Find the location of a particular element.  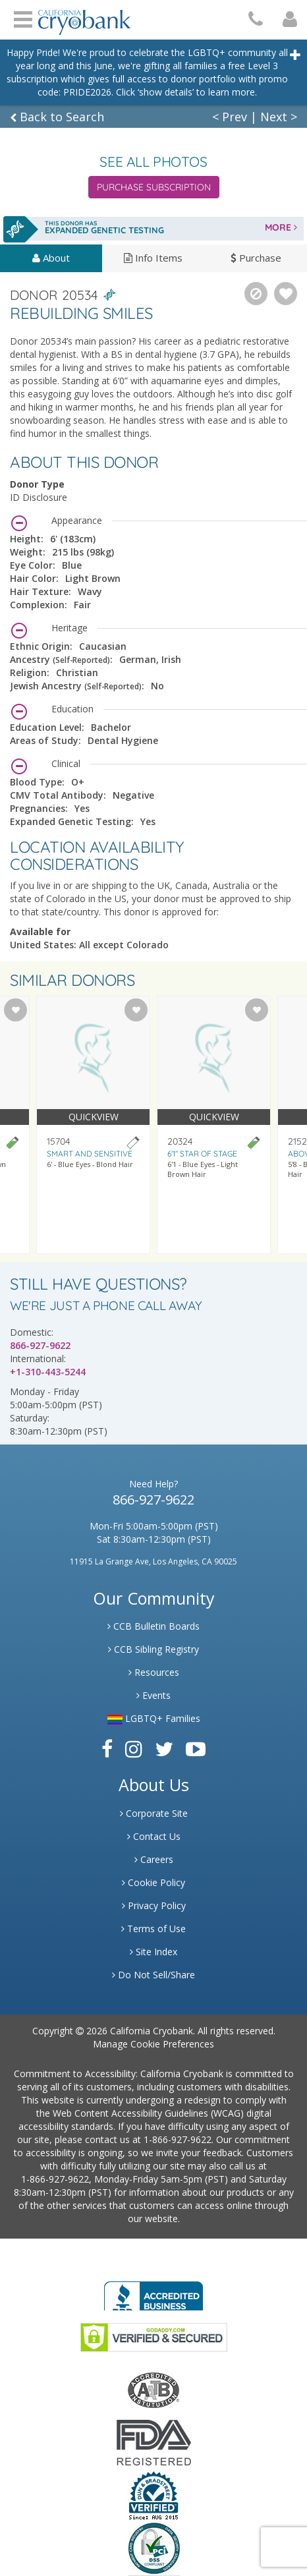

Manage Cookie Preferences is located at coordinates (153, 2044).